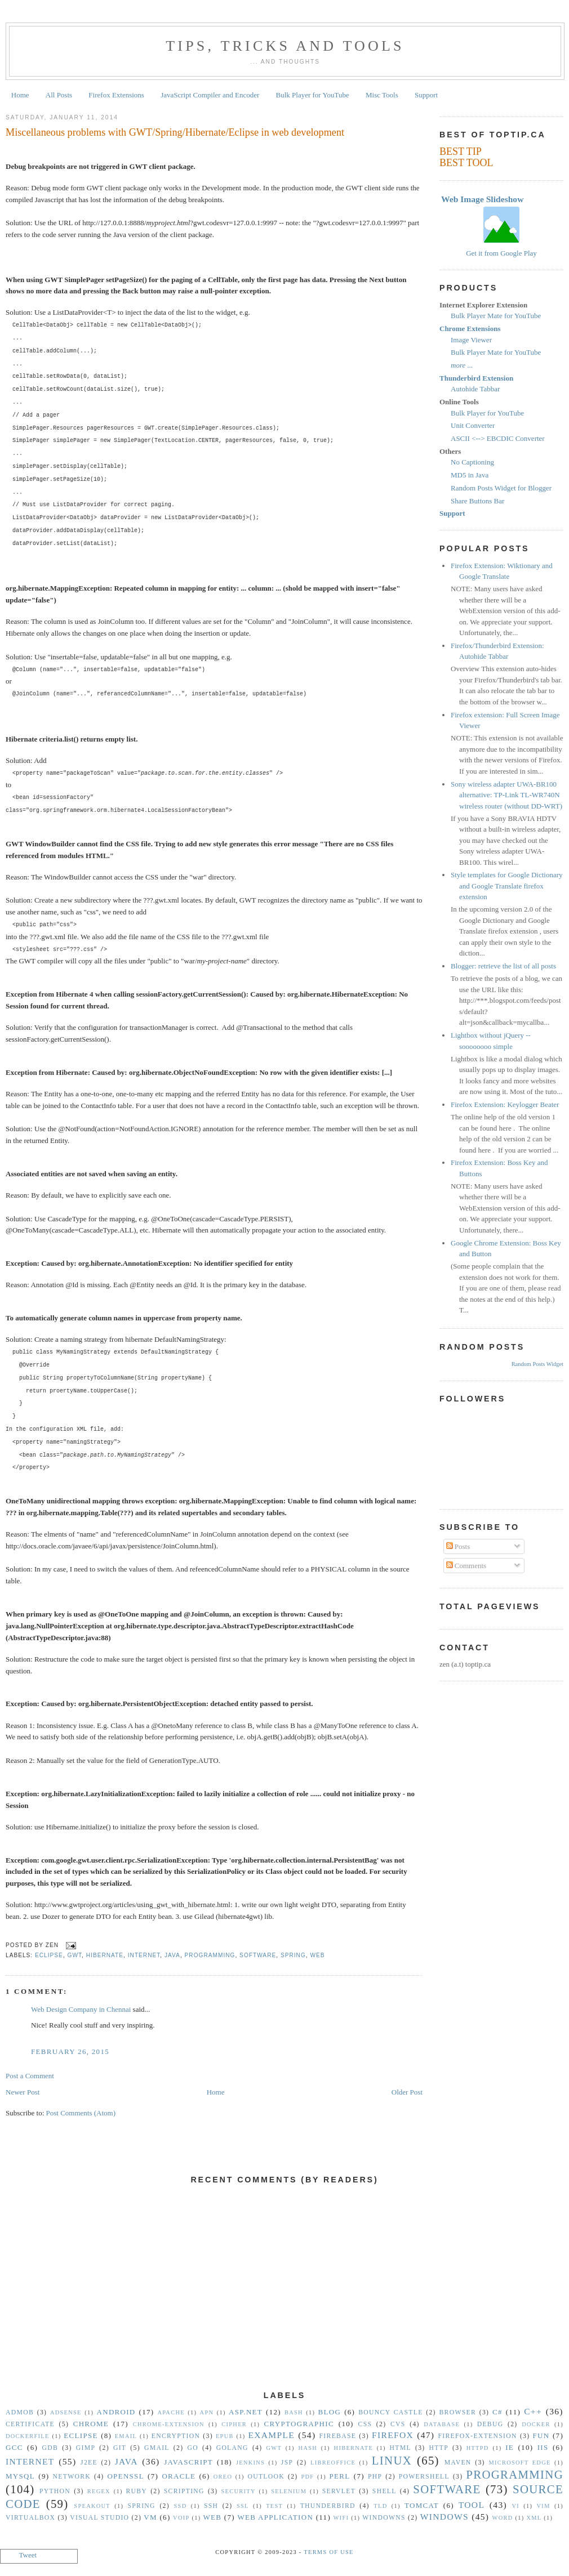 Image resolution: width=569 pixels, height=2576 pixels. I want to click on vm, so click(150, 2517).